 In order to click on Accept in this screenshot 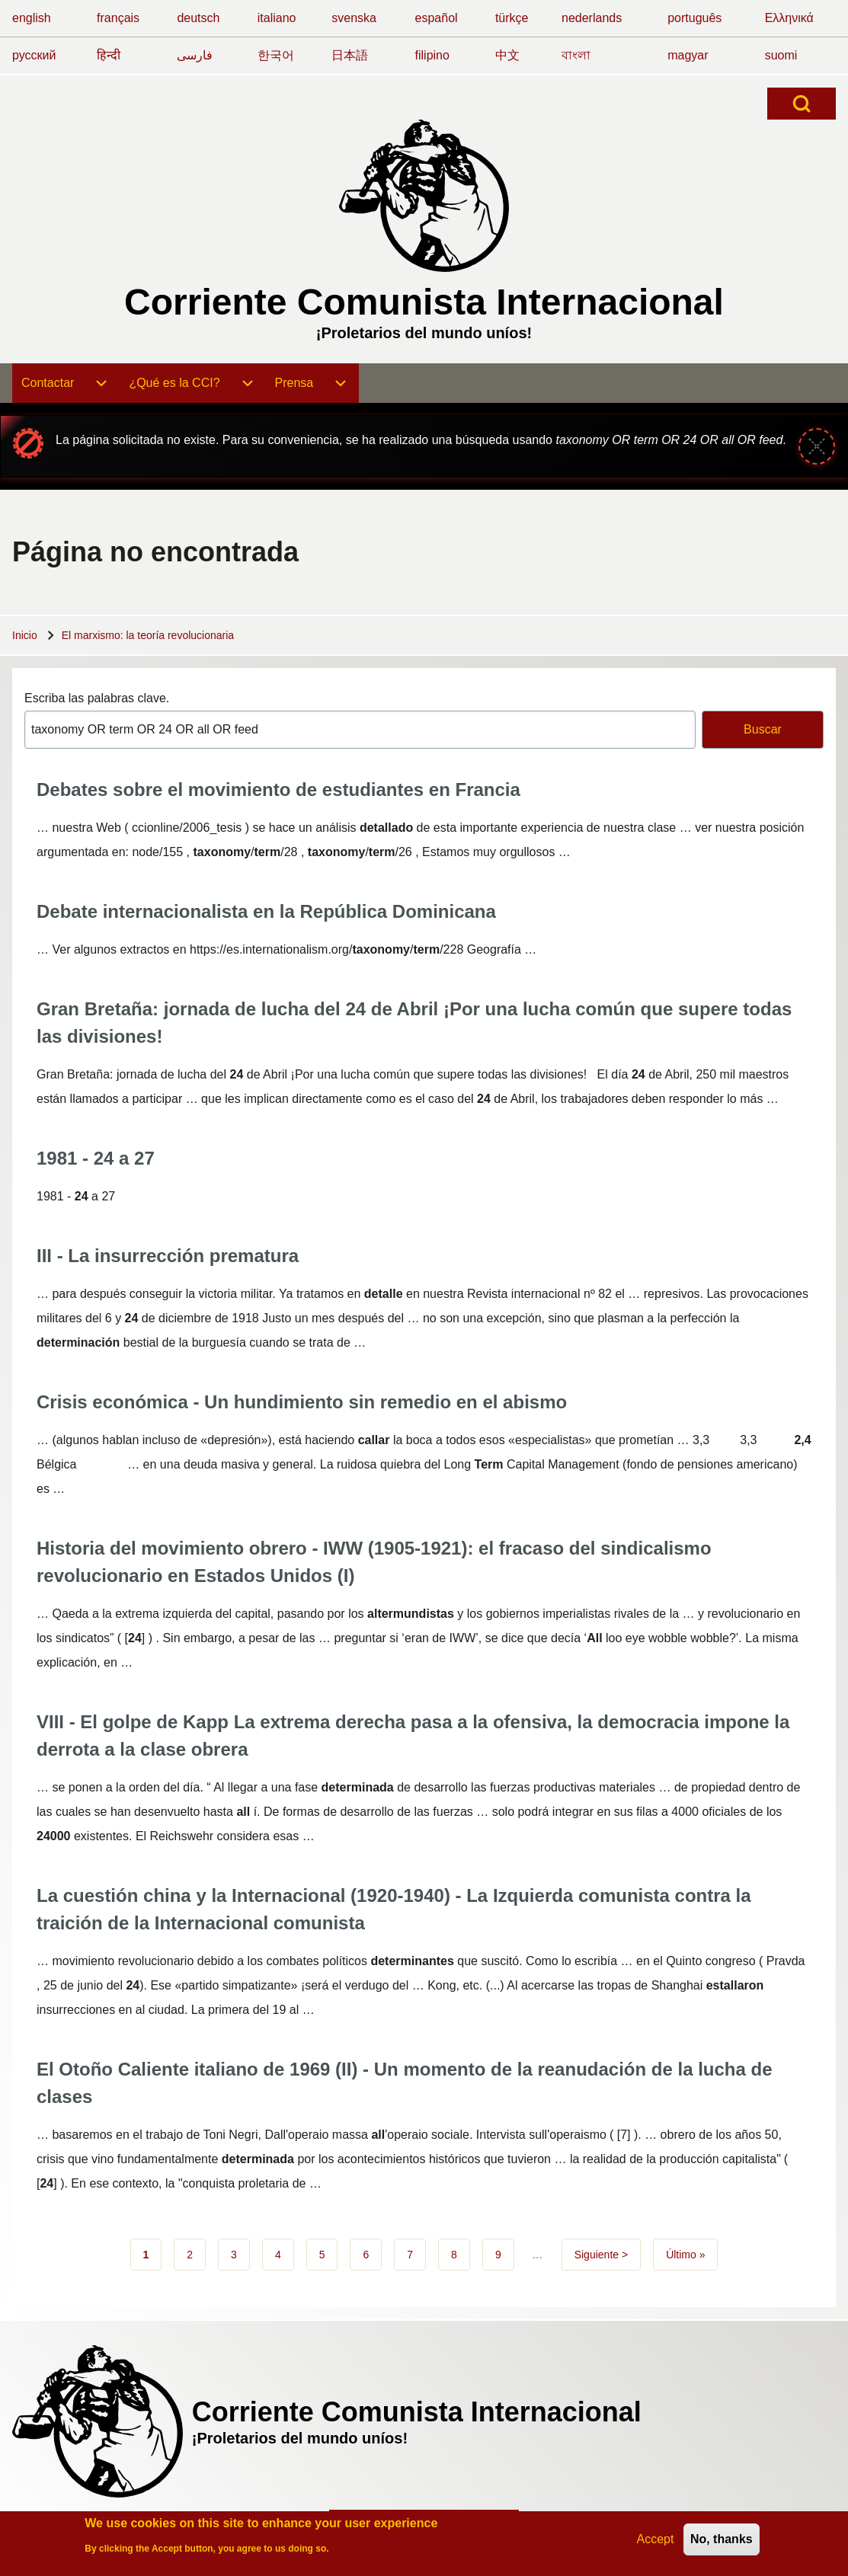, I will do `click(655, 2542)`.